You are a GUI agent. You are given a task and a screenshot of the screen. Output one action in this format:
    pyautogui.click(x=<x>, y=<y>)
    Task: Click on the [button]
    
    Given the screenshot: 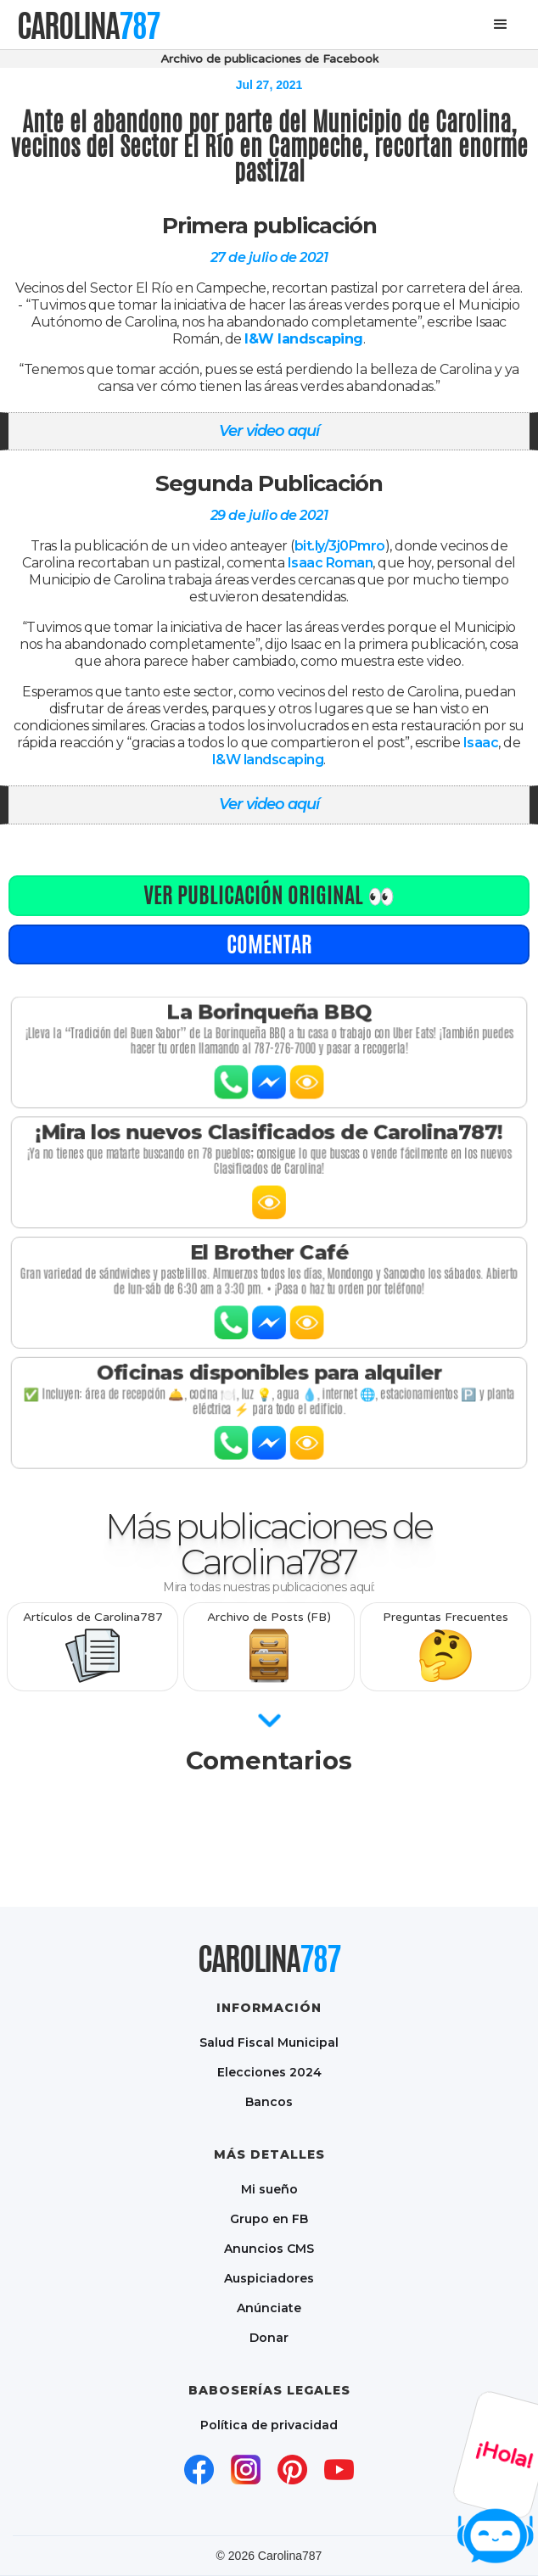 What is the action you would take?
    pyautogui.click(x=500, y=24)
    